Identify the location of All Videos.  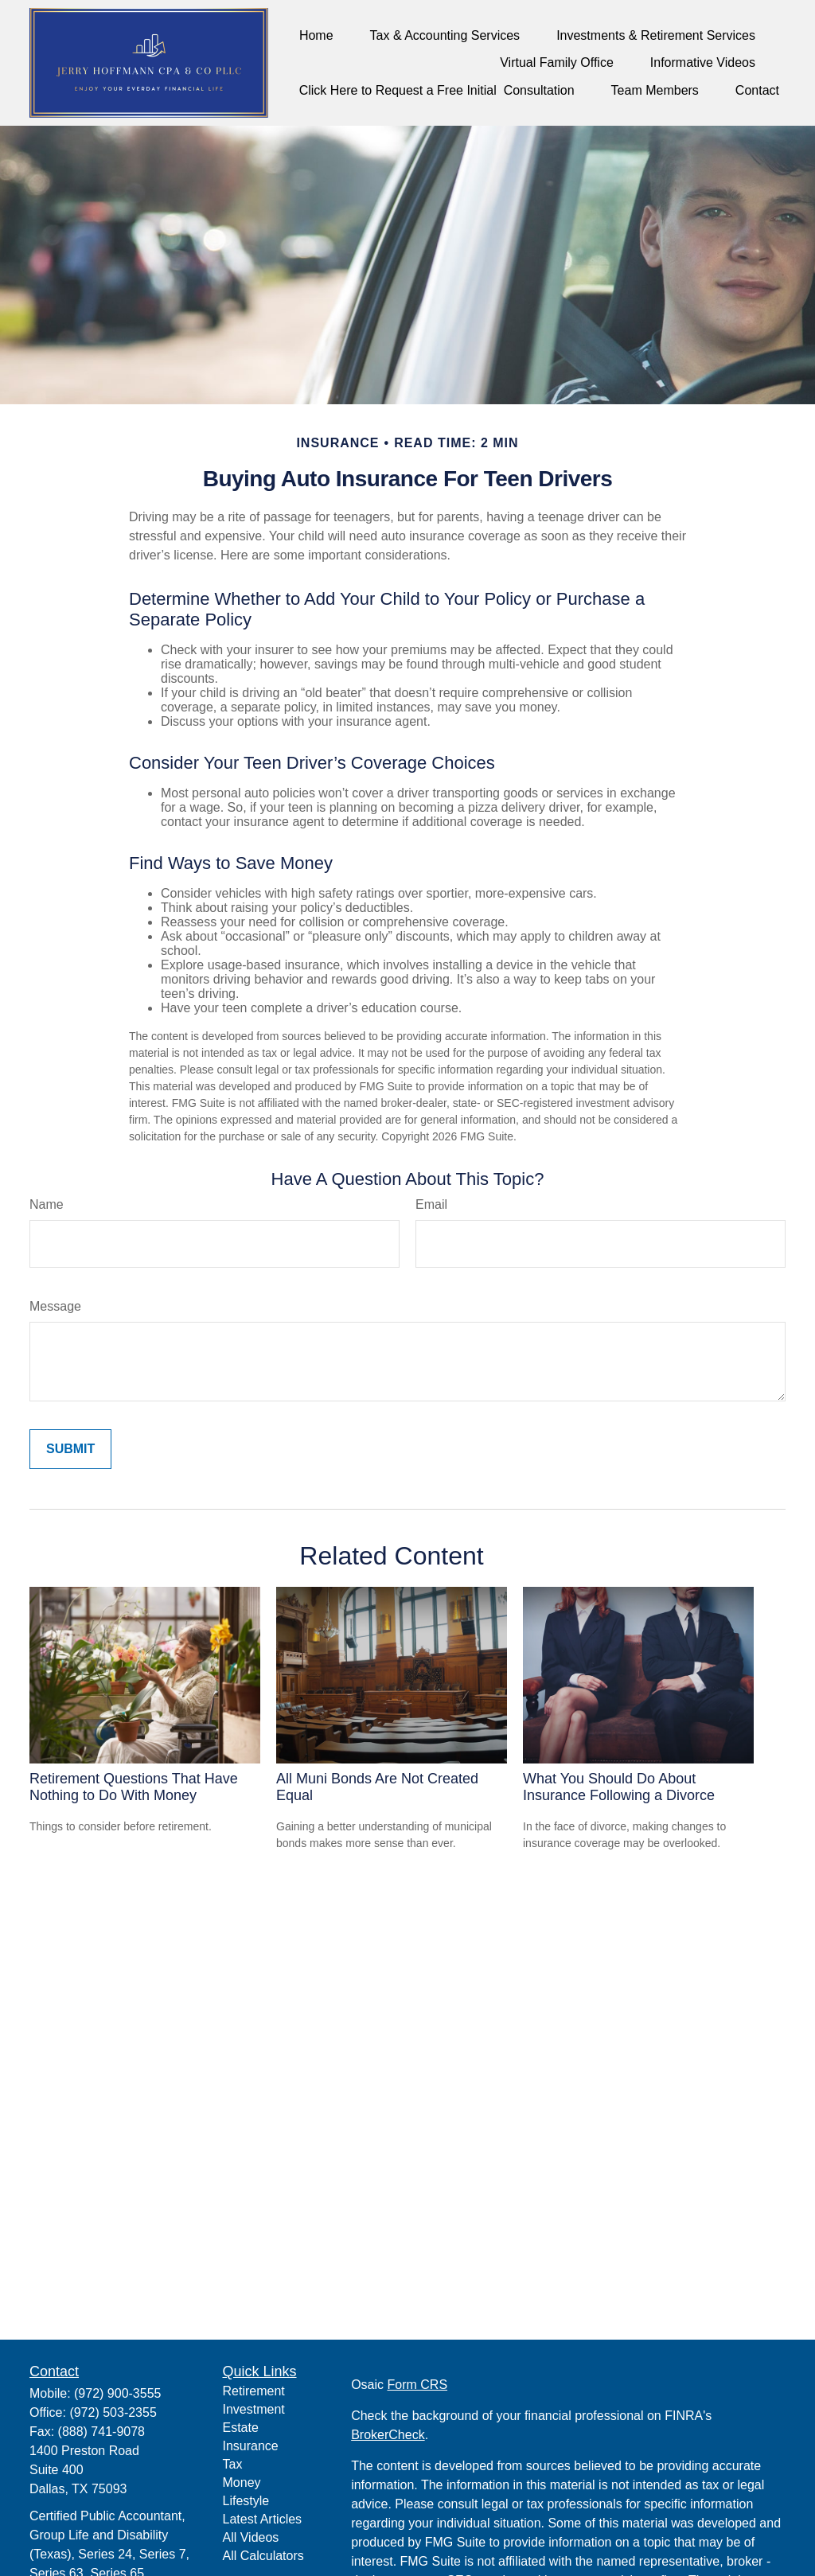
(251, 2537).